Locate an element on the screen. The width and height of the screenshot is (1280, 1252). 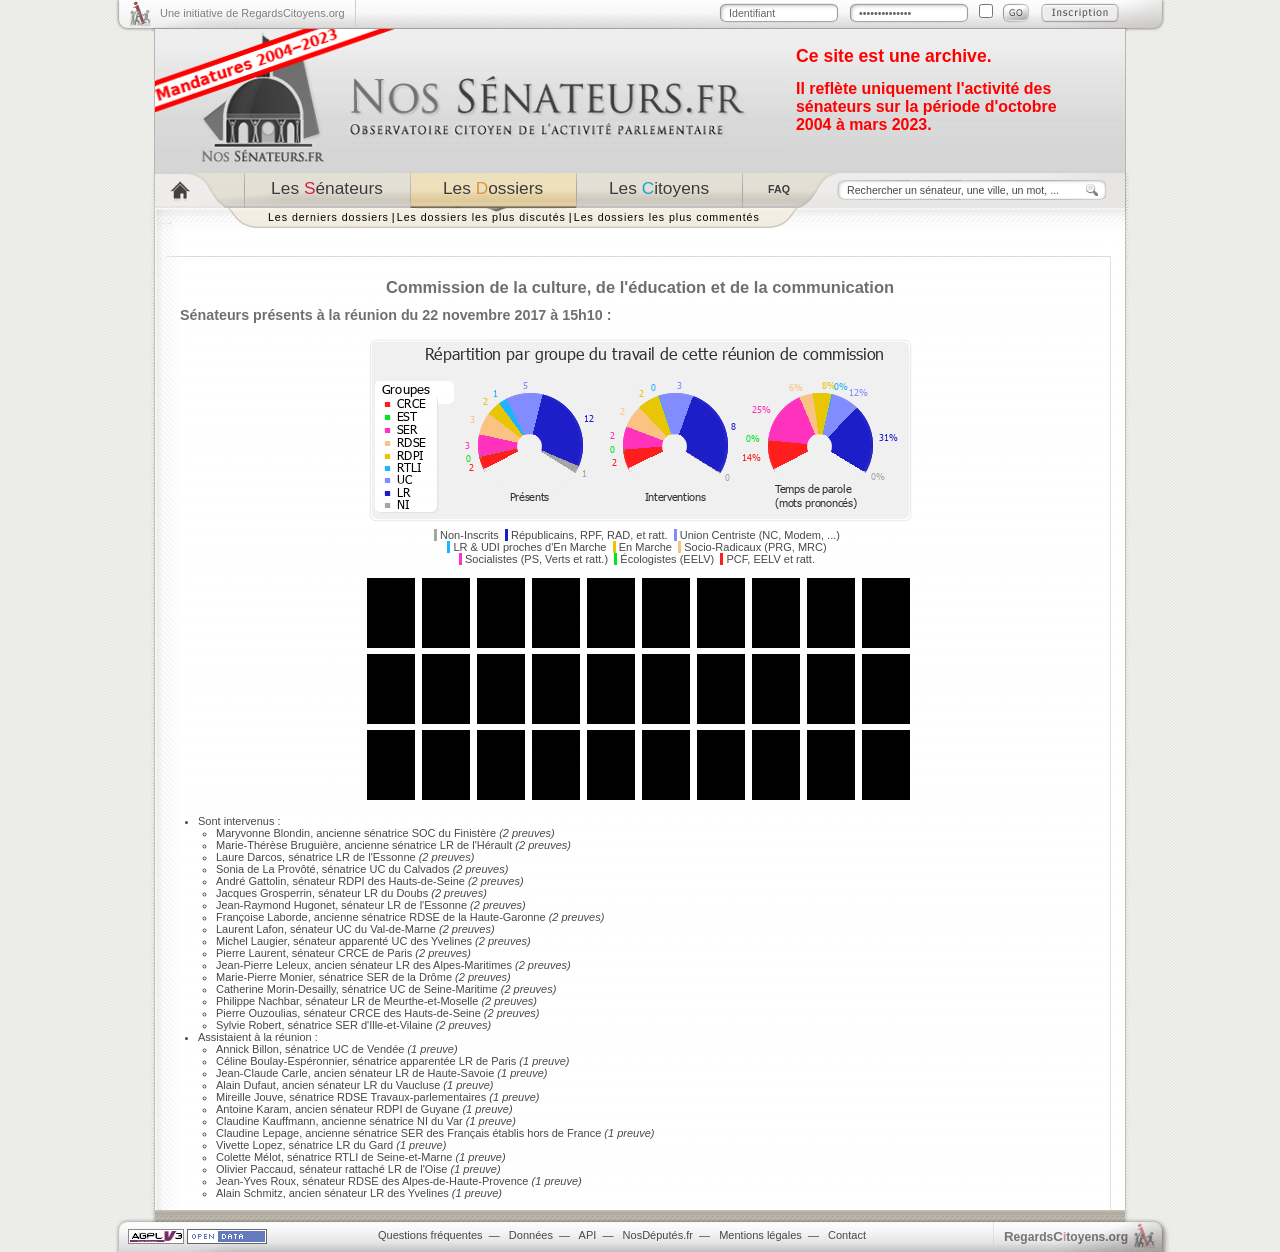
API is located at coordinates (588, 1235).